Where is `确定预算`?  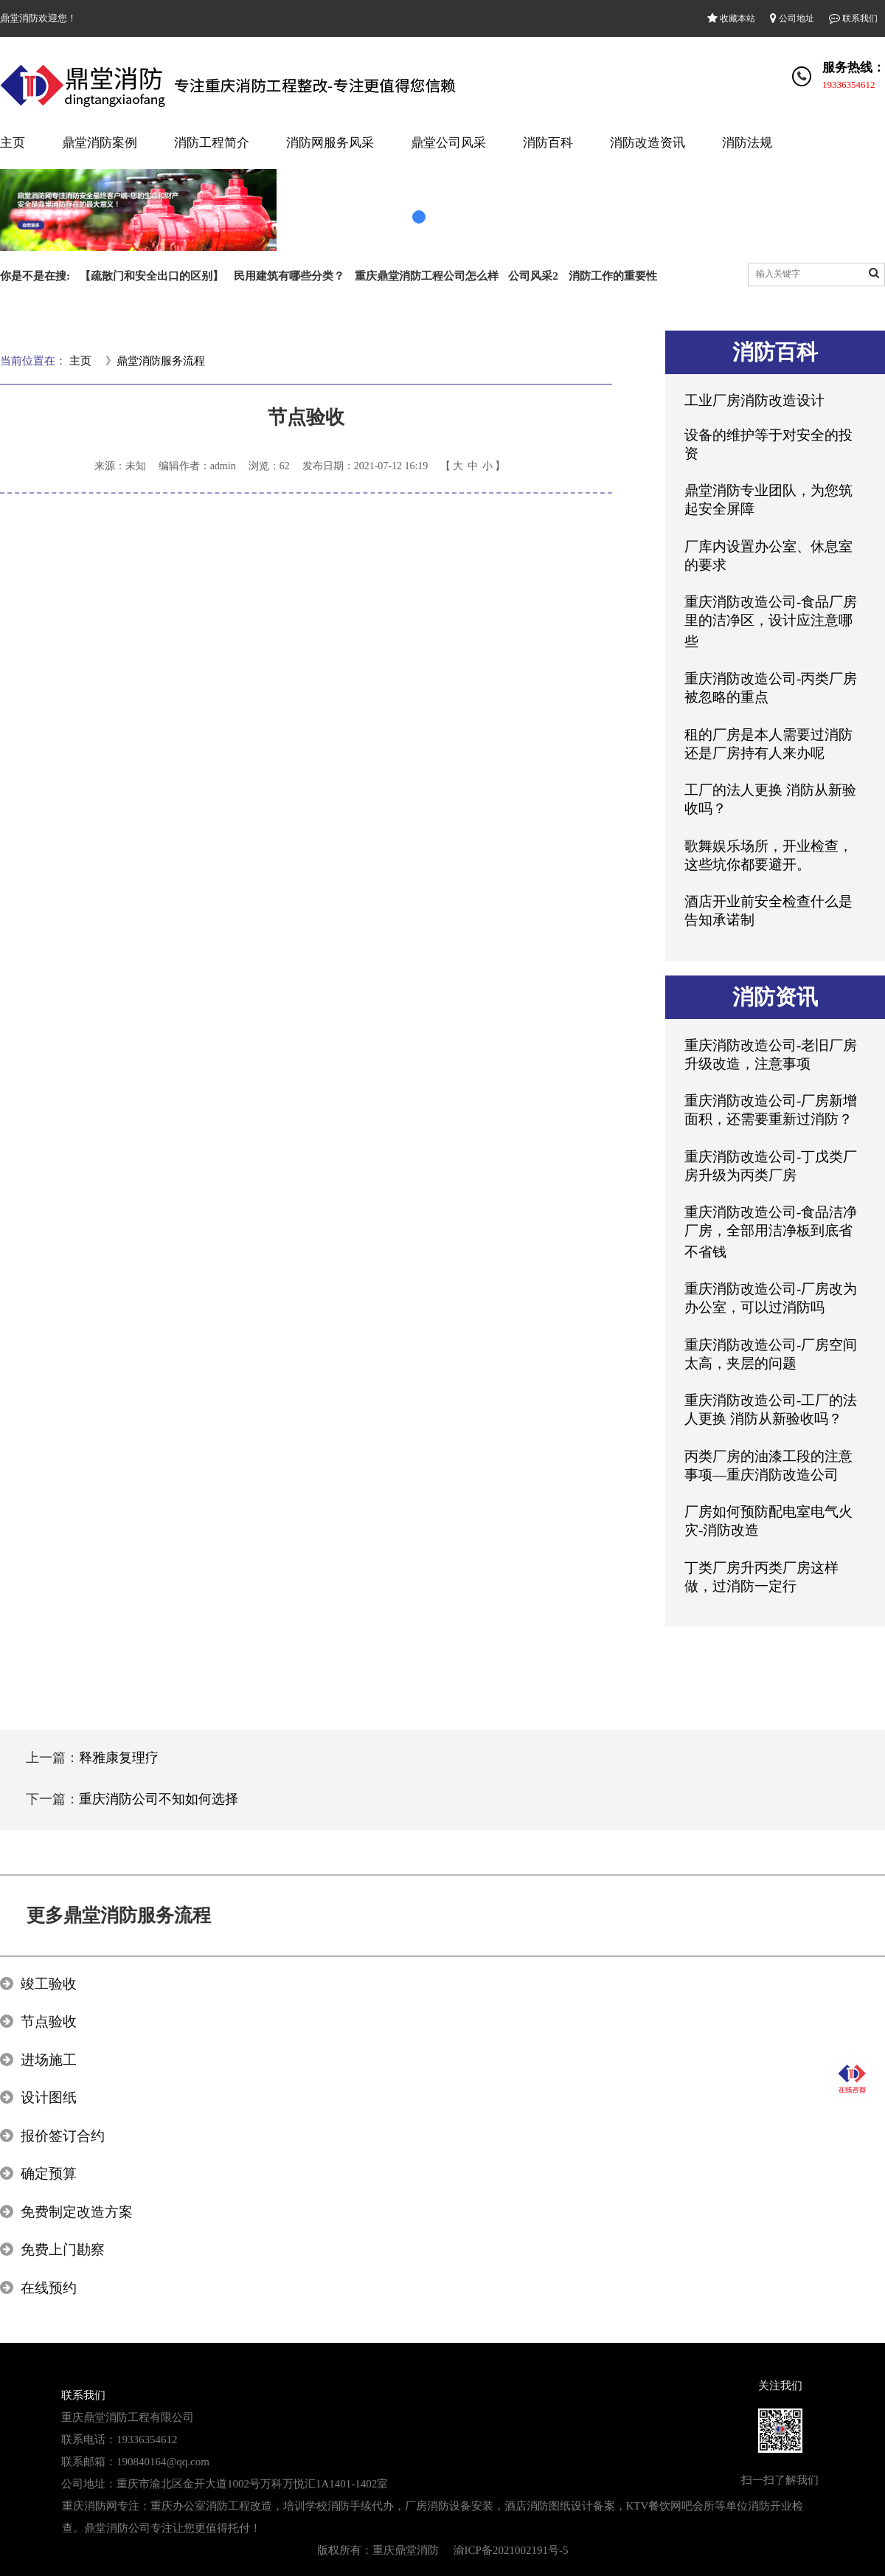 确定预算 is located at coordinates (49, 2173).